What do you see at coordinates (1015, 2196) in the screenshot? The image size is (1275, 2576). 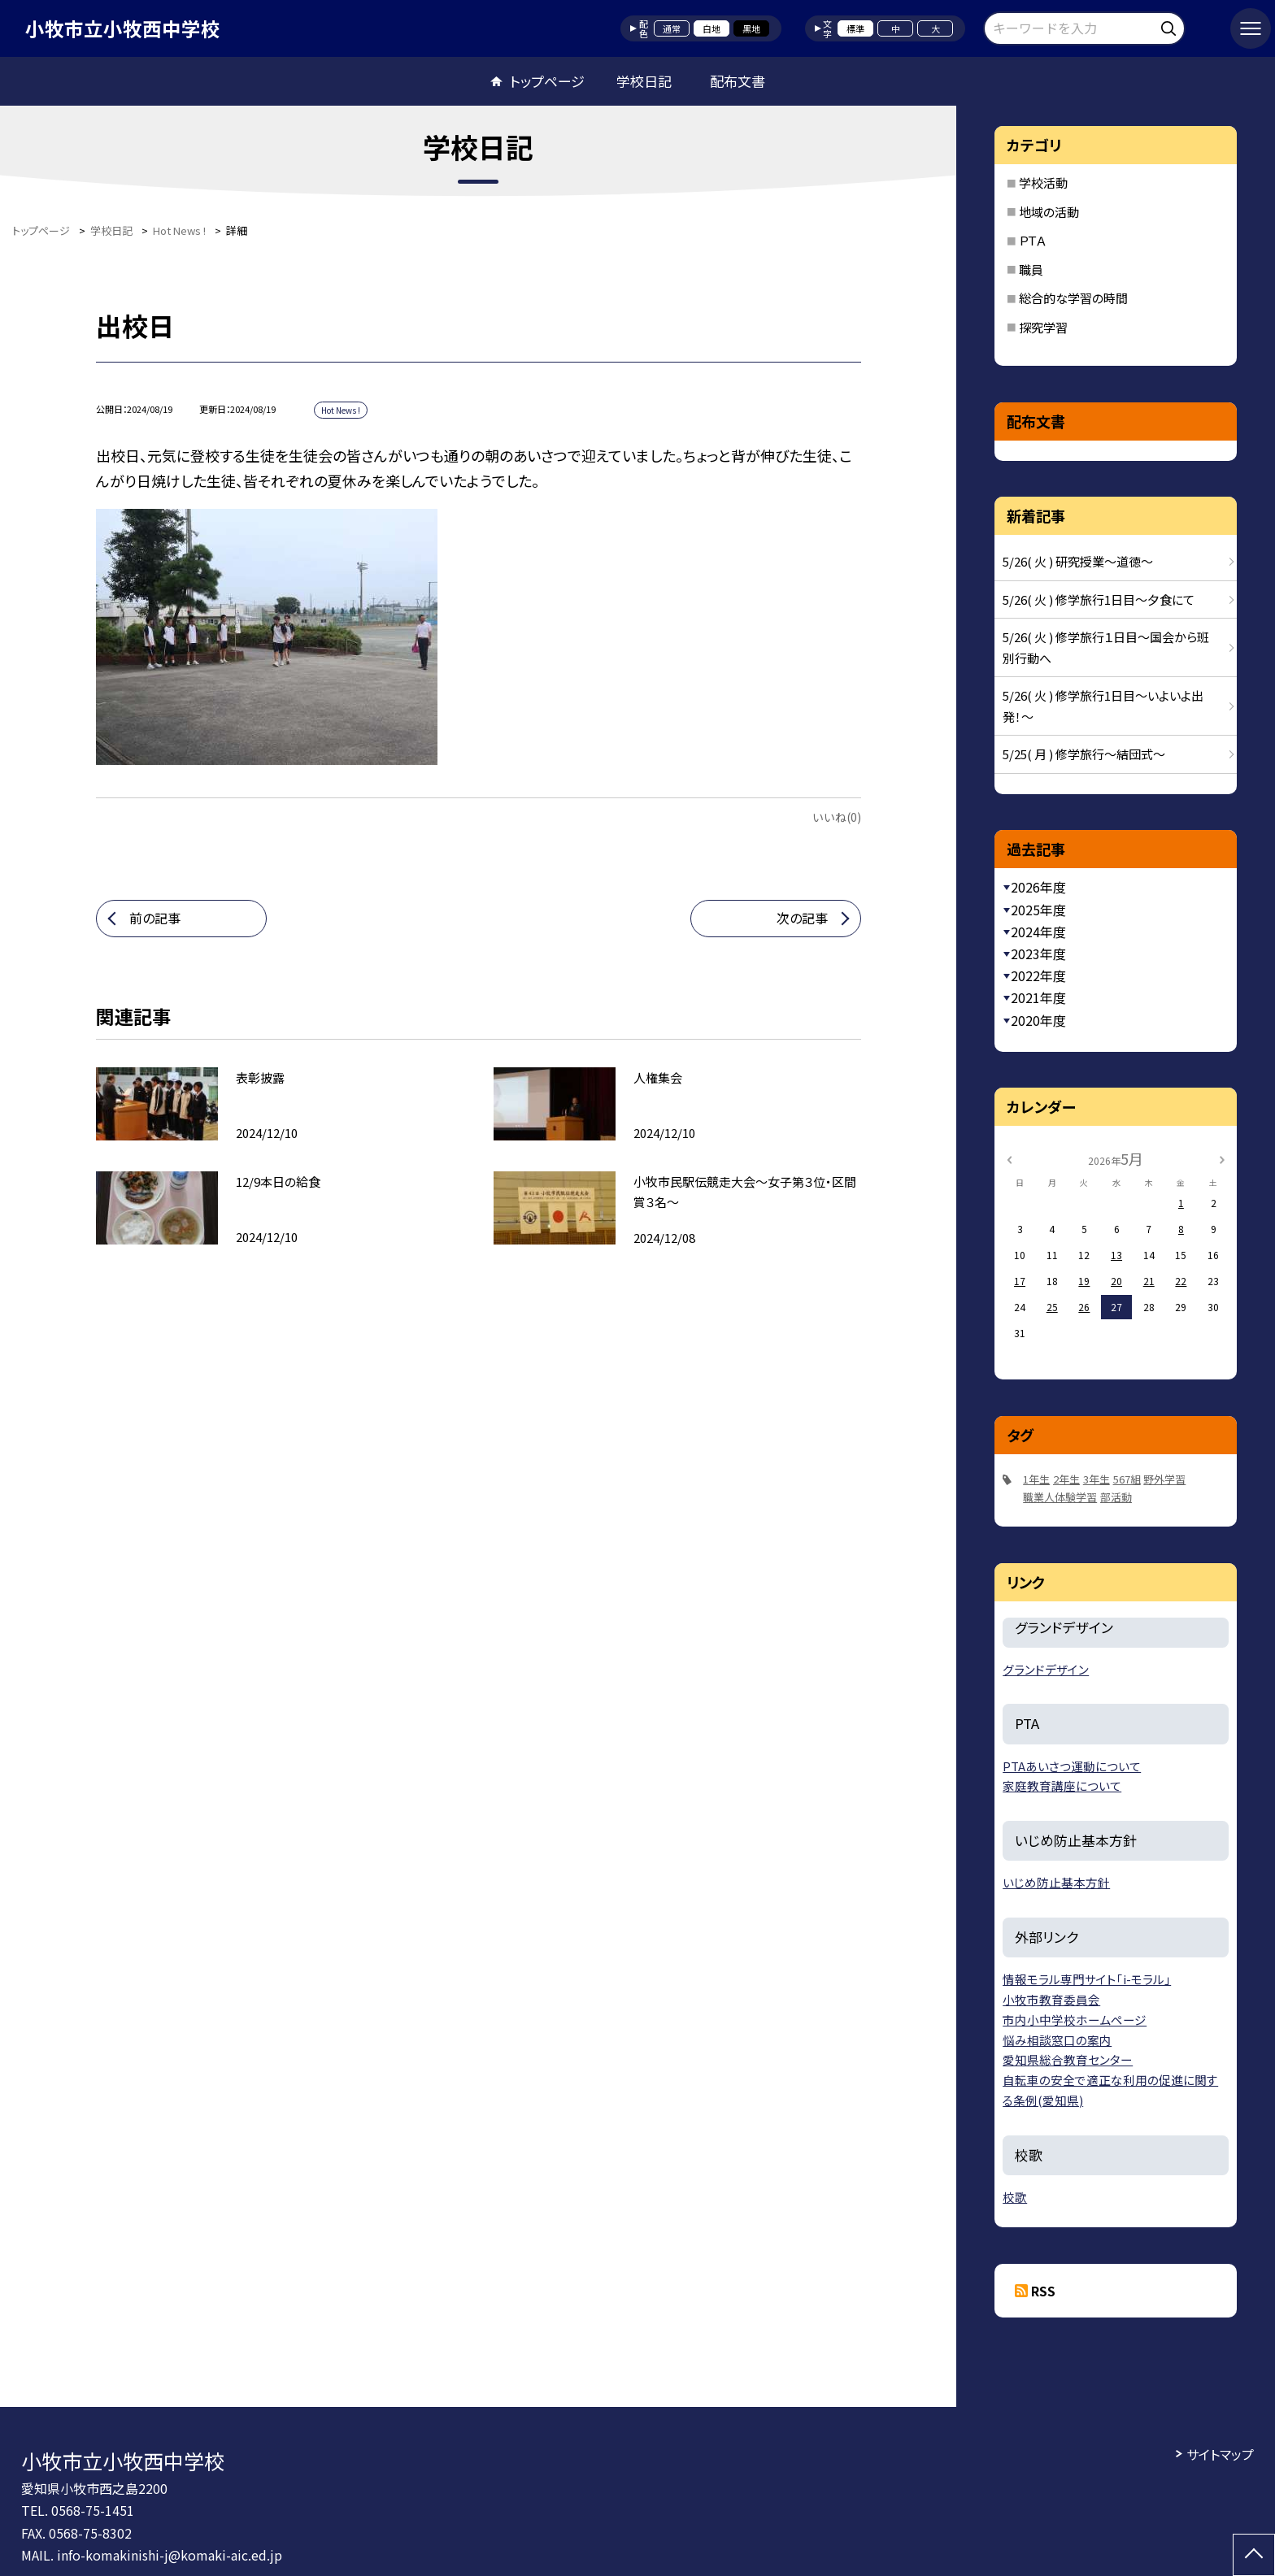 I see `校歌` at bounding box center [1015, 2196].